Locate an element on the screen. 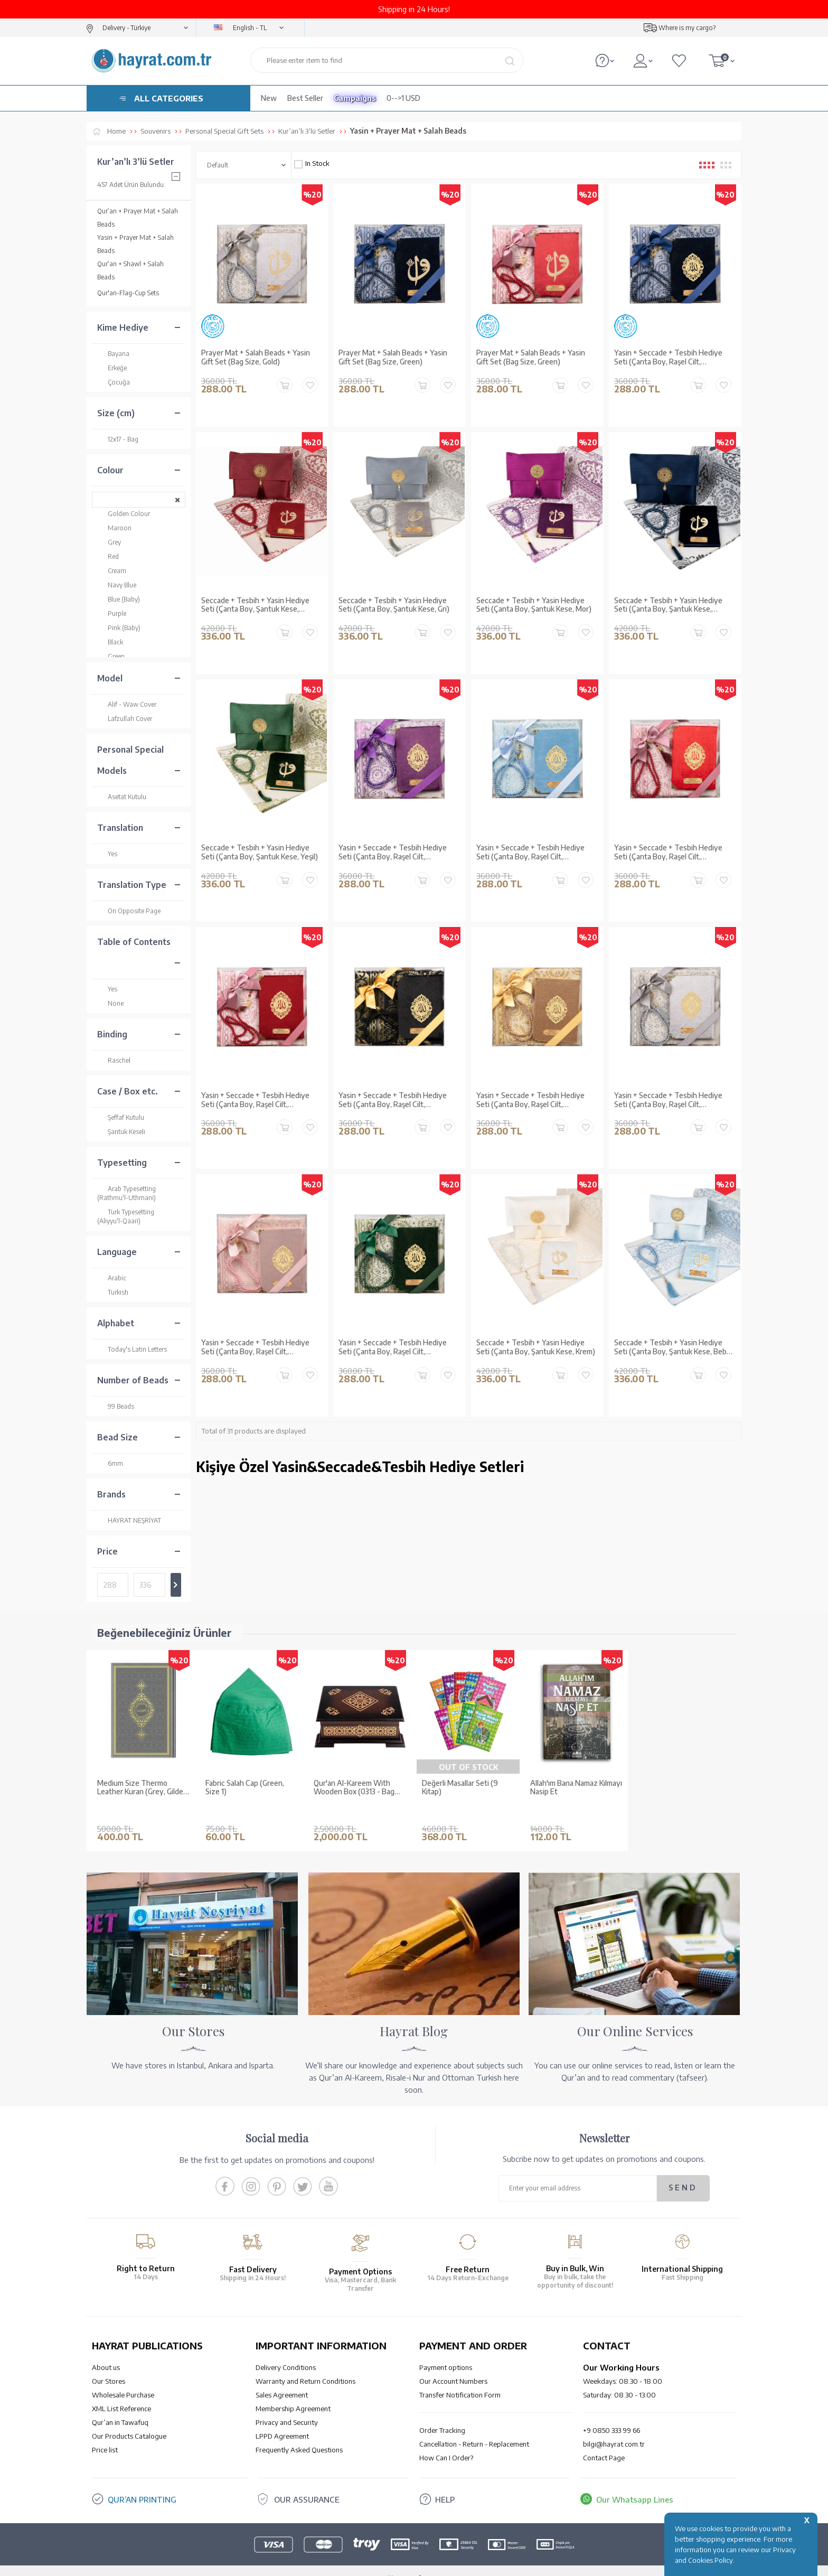 Image resolution: width=828 pixels, height=2576 pixels. Yasin + Seccade + Tesbih Hediye Seti (Çanta Boy, Raşel Cilt, ŞemsLafzatullah, Bebe Pembe) is located at coordinates (255, 1347).